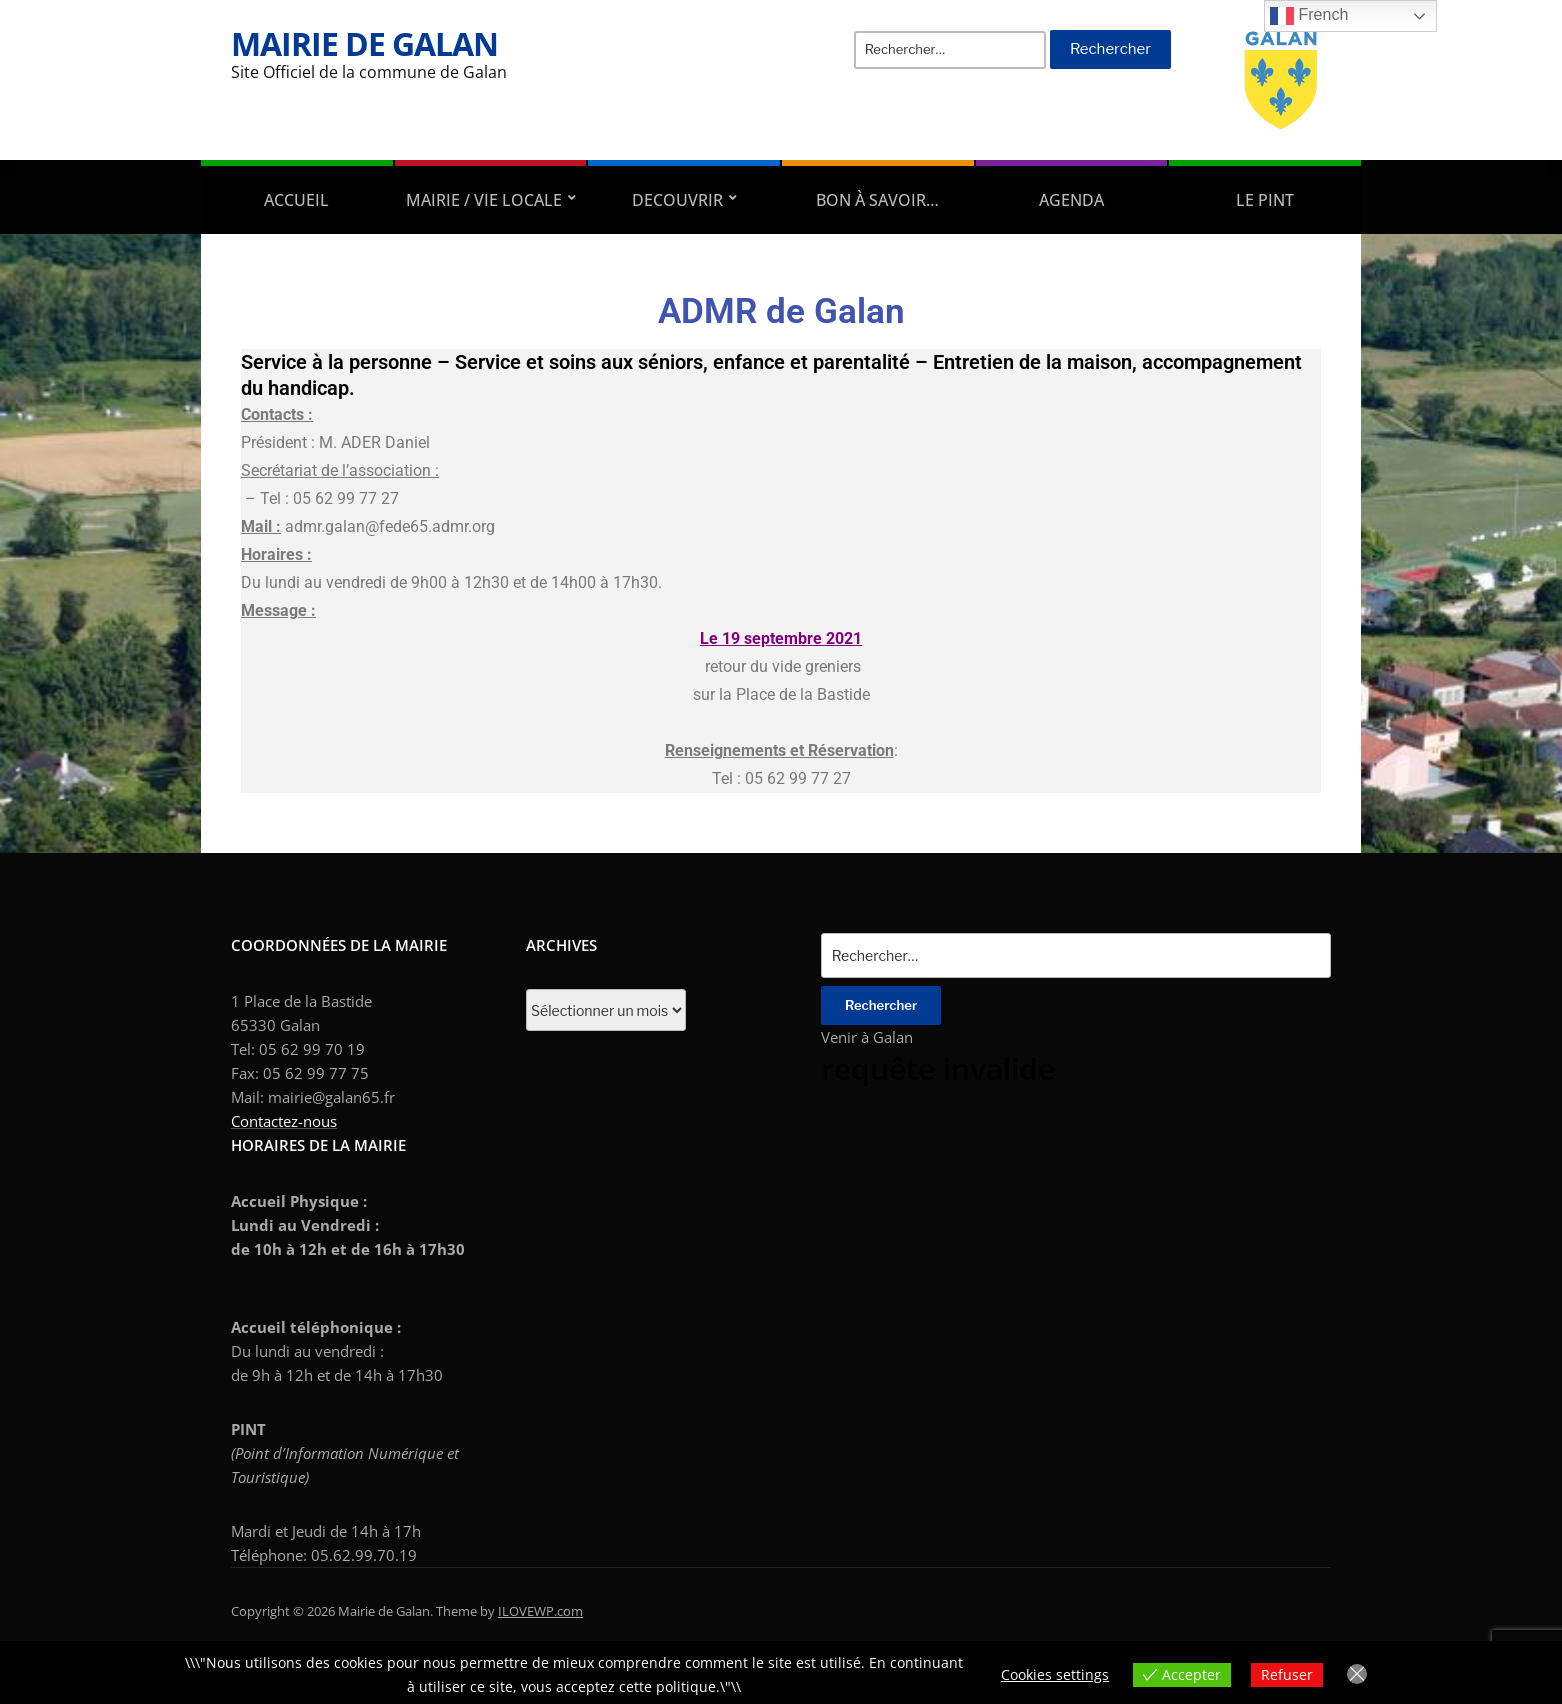  What do you see at coordinates (877, 200) in the screenshot?
I see `Bon à savoir…` at bounding box center [877, 200].